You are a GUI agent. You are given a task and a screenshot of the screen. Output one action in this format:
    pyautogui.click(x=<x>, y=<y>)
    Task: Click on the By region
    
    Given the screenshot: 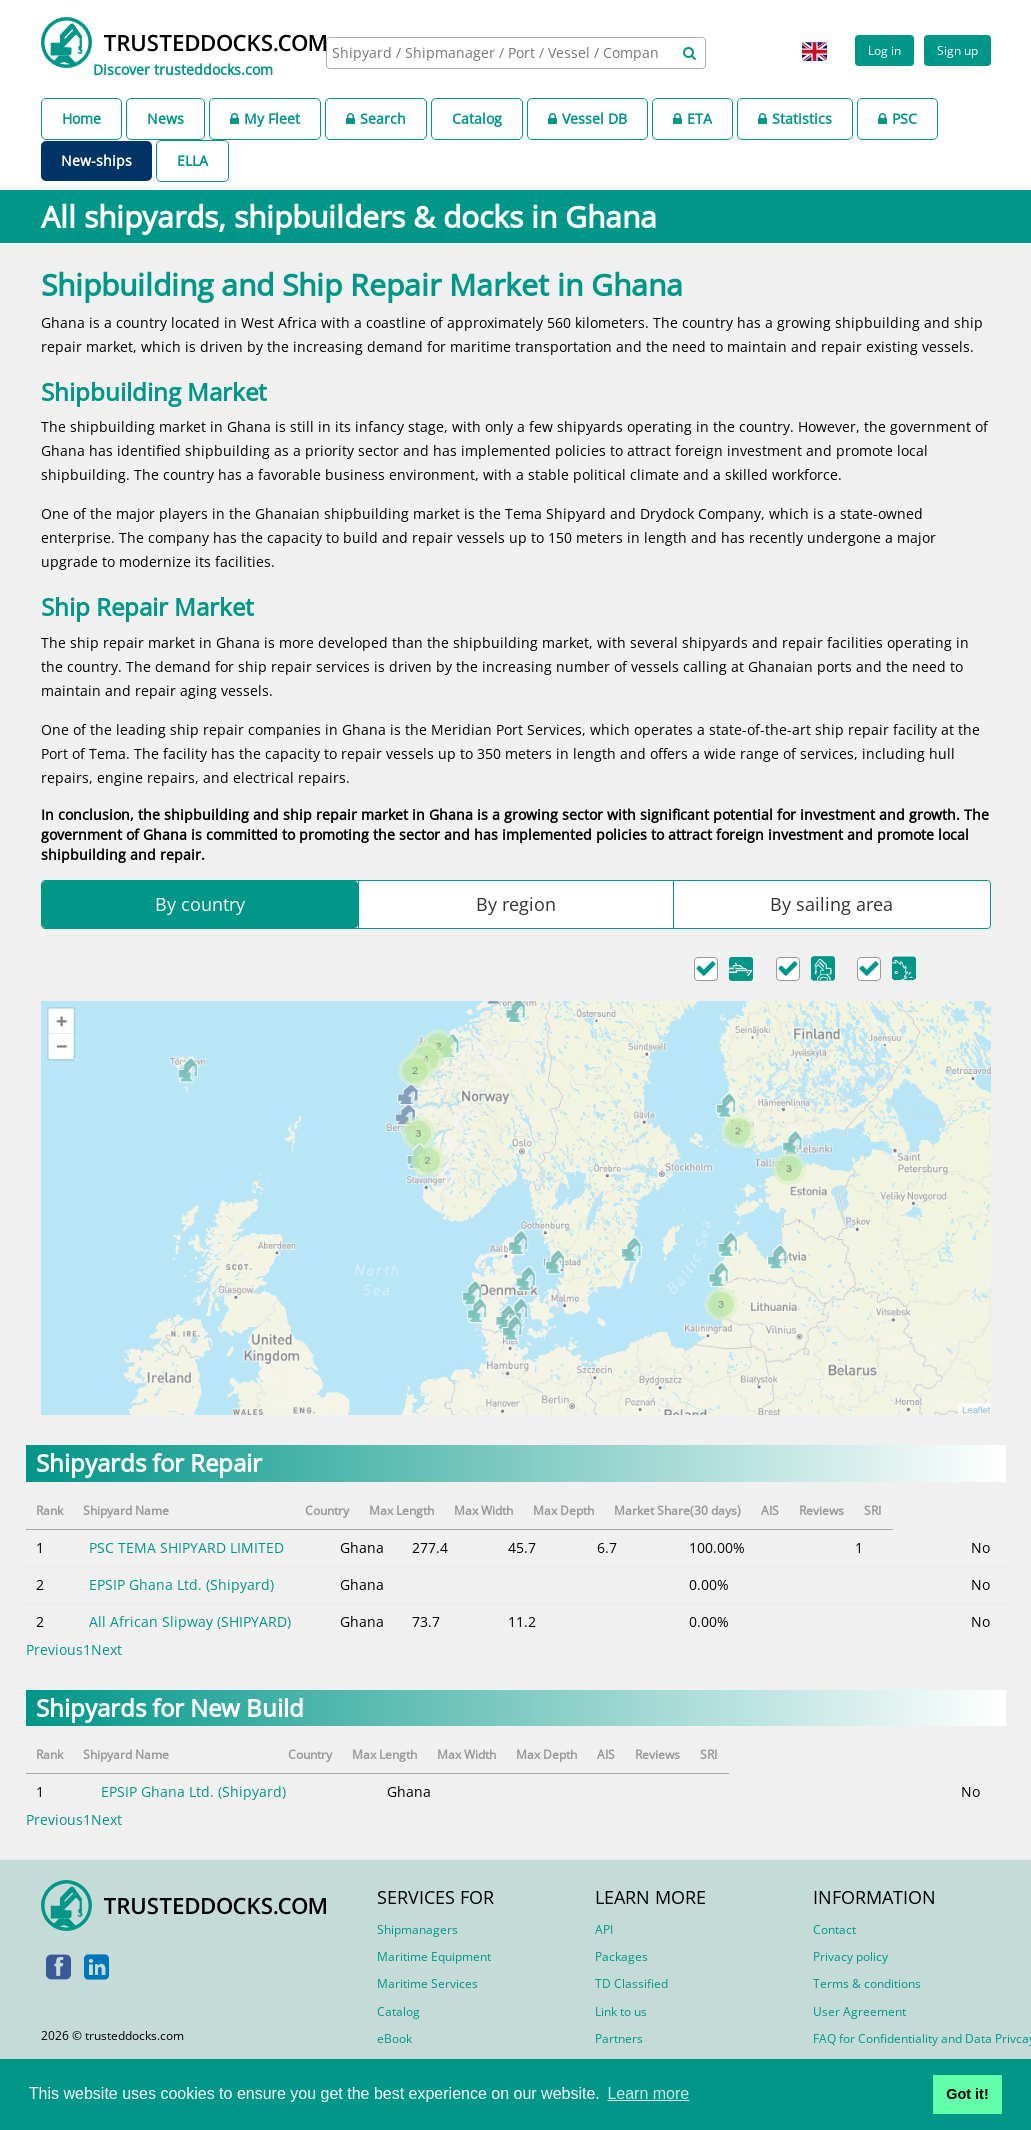 What is the action you would take?
    pyautogui.click(x=516, y=904)
    